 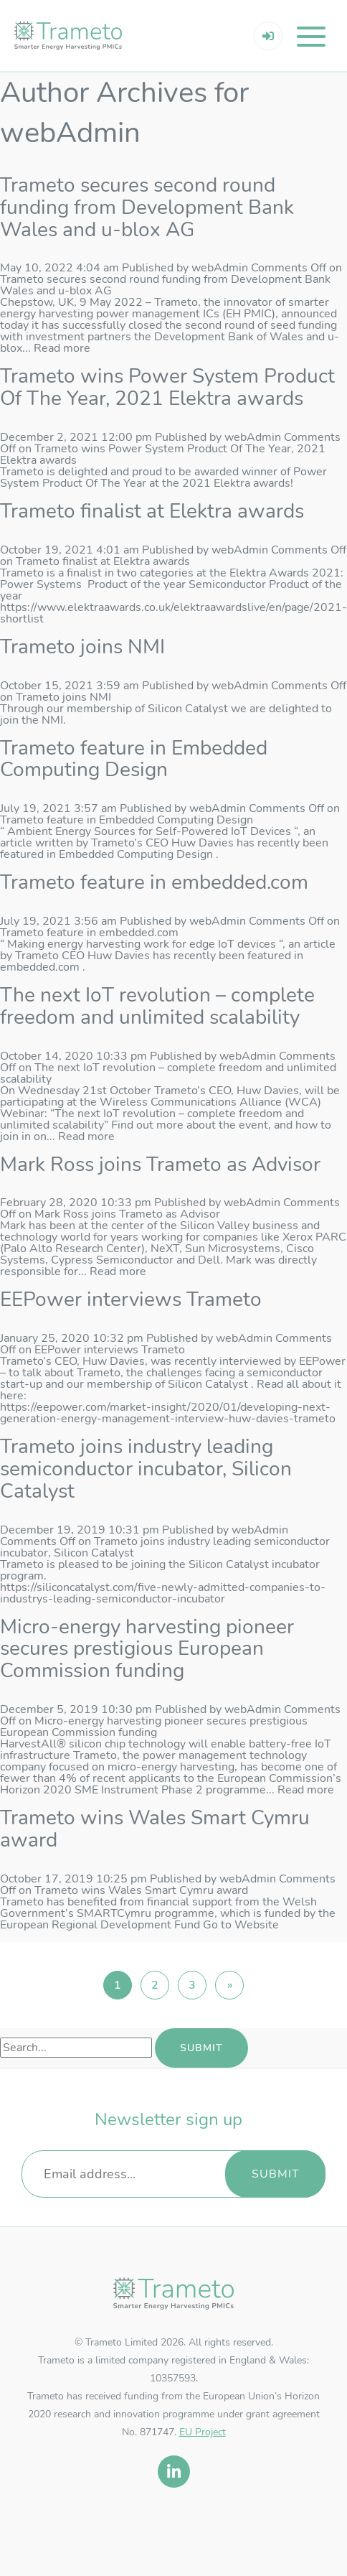 I want to click on Silicon Catalyst, so click(x=208, y=1384).